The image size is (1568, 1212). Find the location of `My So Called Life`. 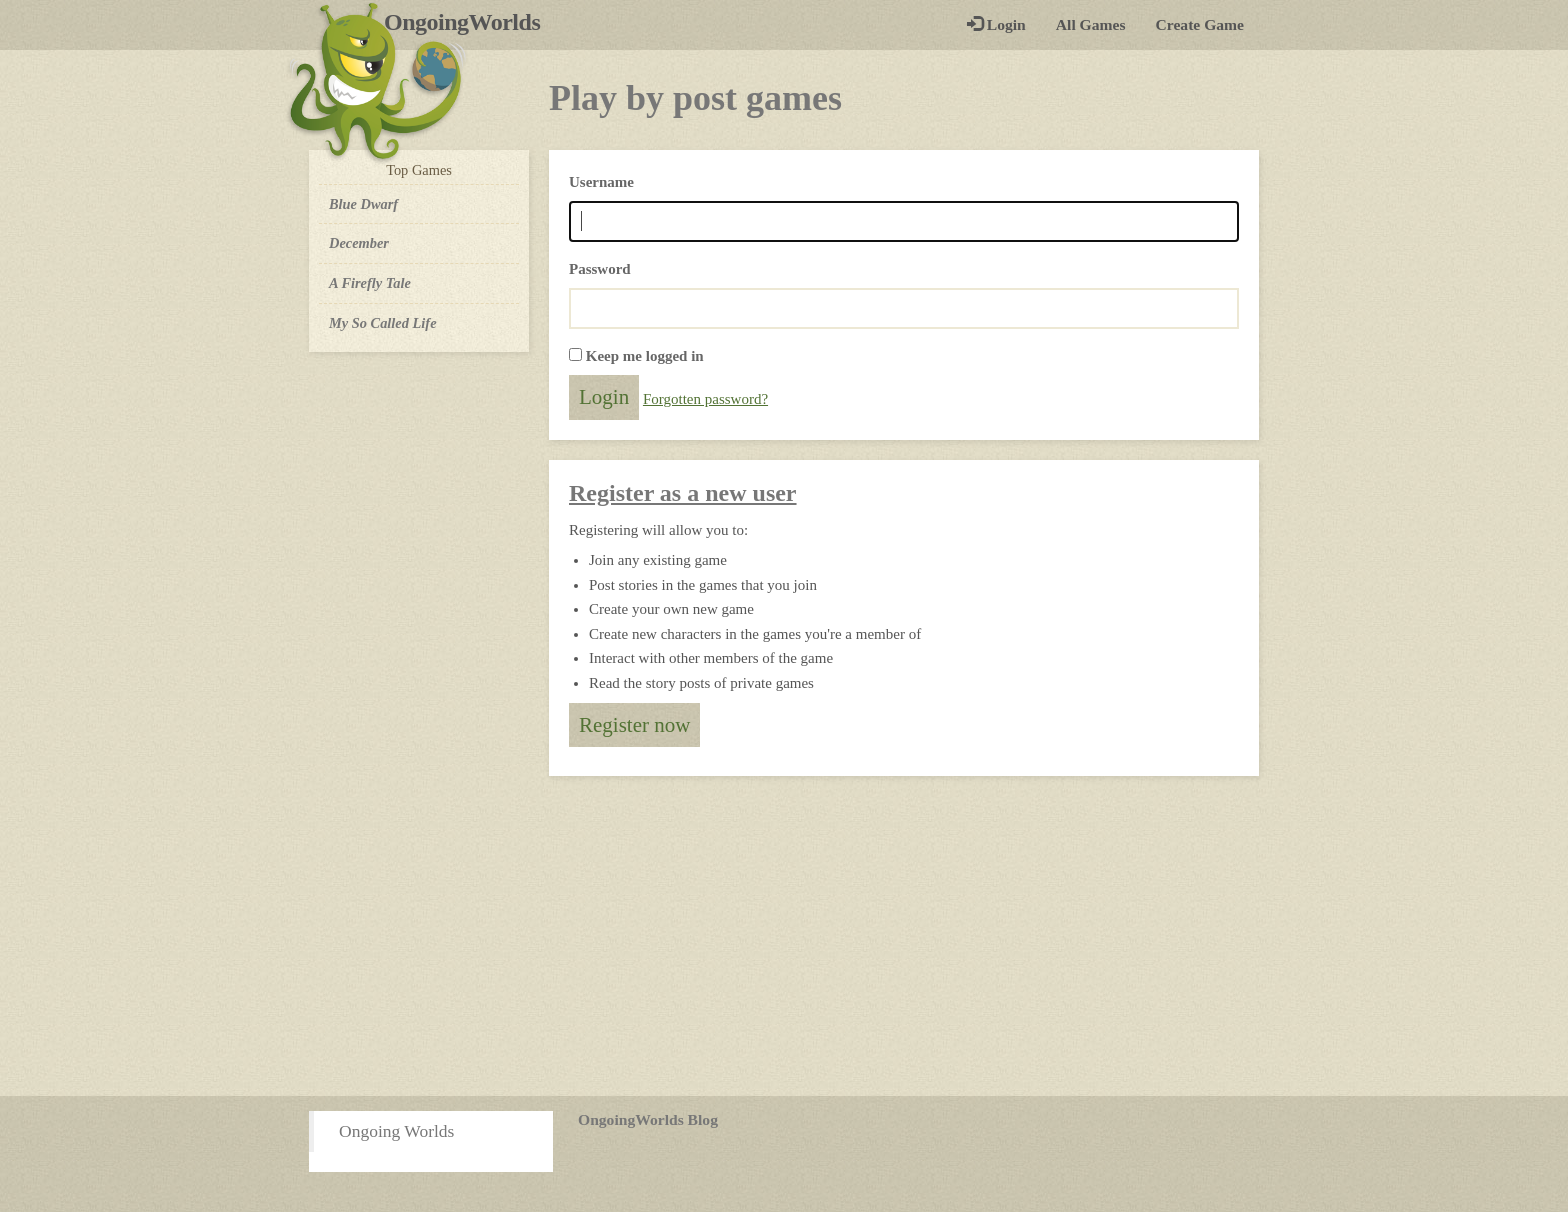

My So Called Life is located at coordinates (383, 323).